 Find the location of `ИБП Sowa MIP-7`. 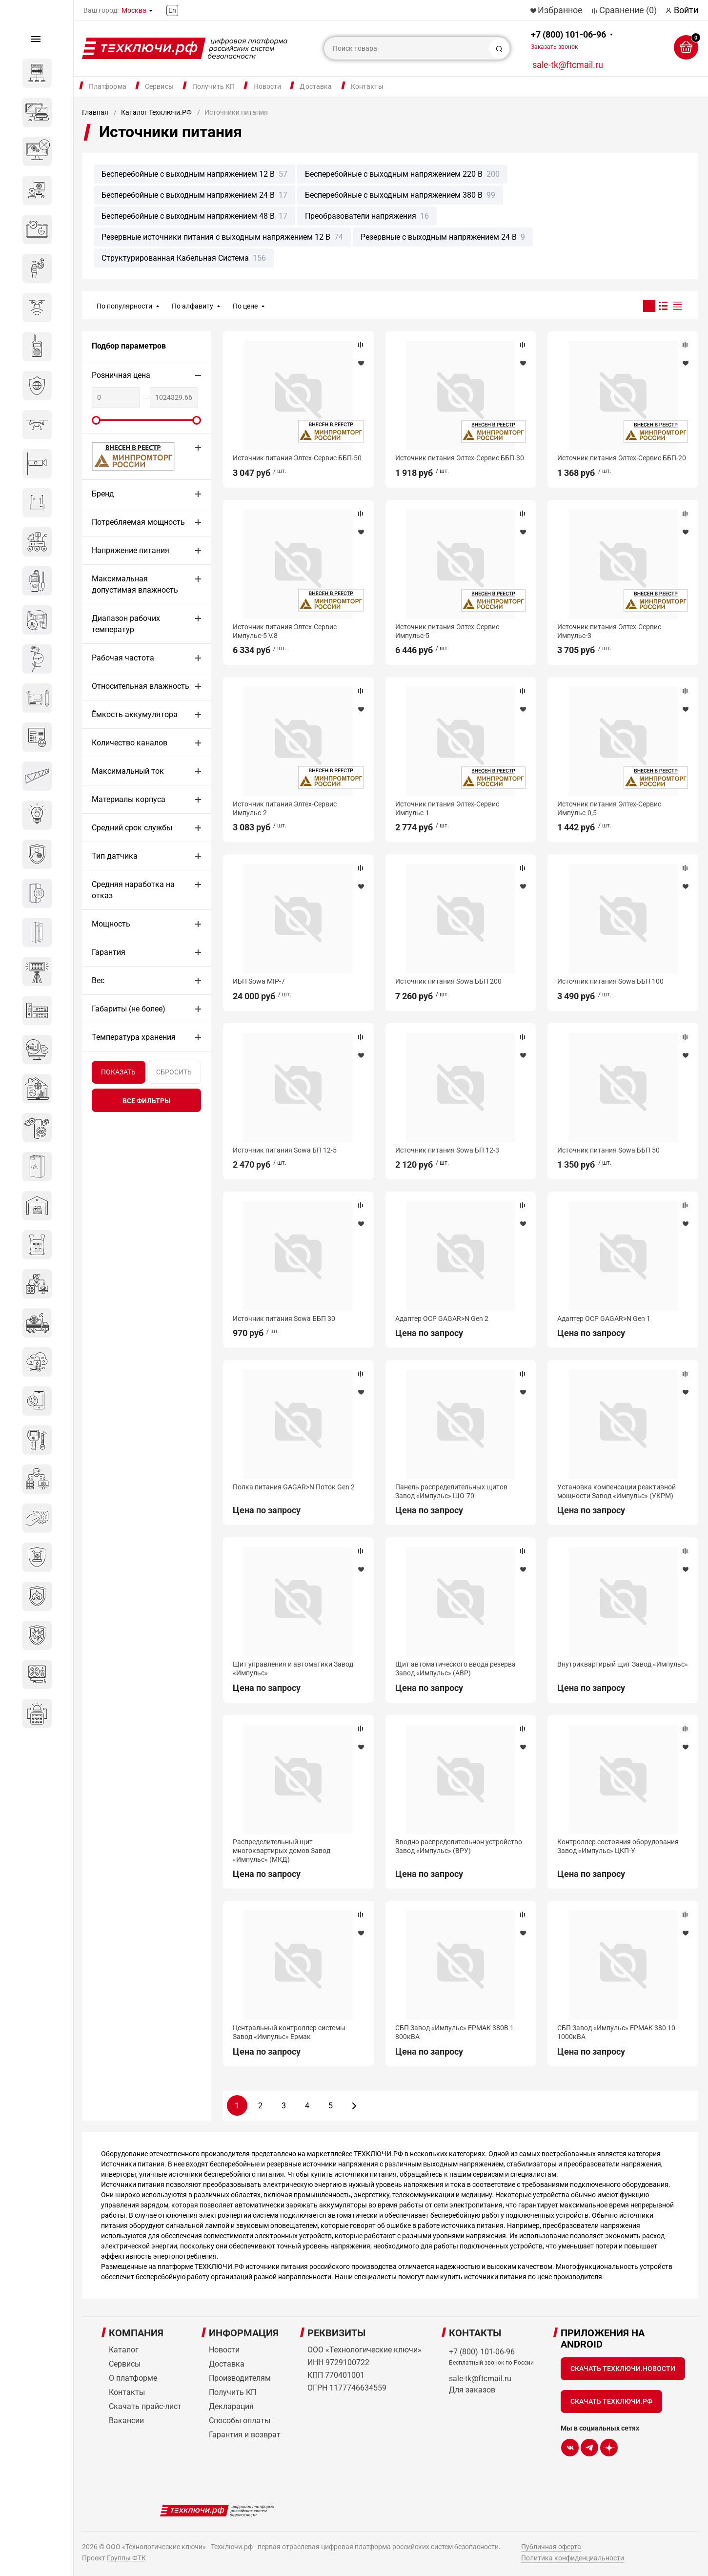

ИБП Sowa MIP-7 is located at coordinates (259, 981).